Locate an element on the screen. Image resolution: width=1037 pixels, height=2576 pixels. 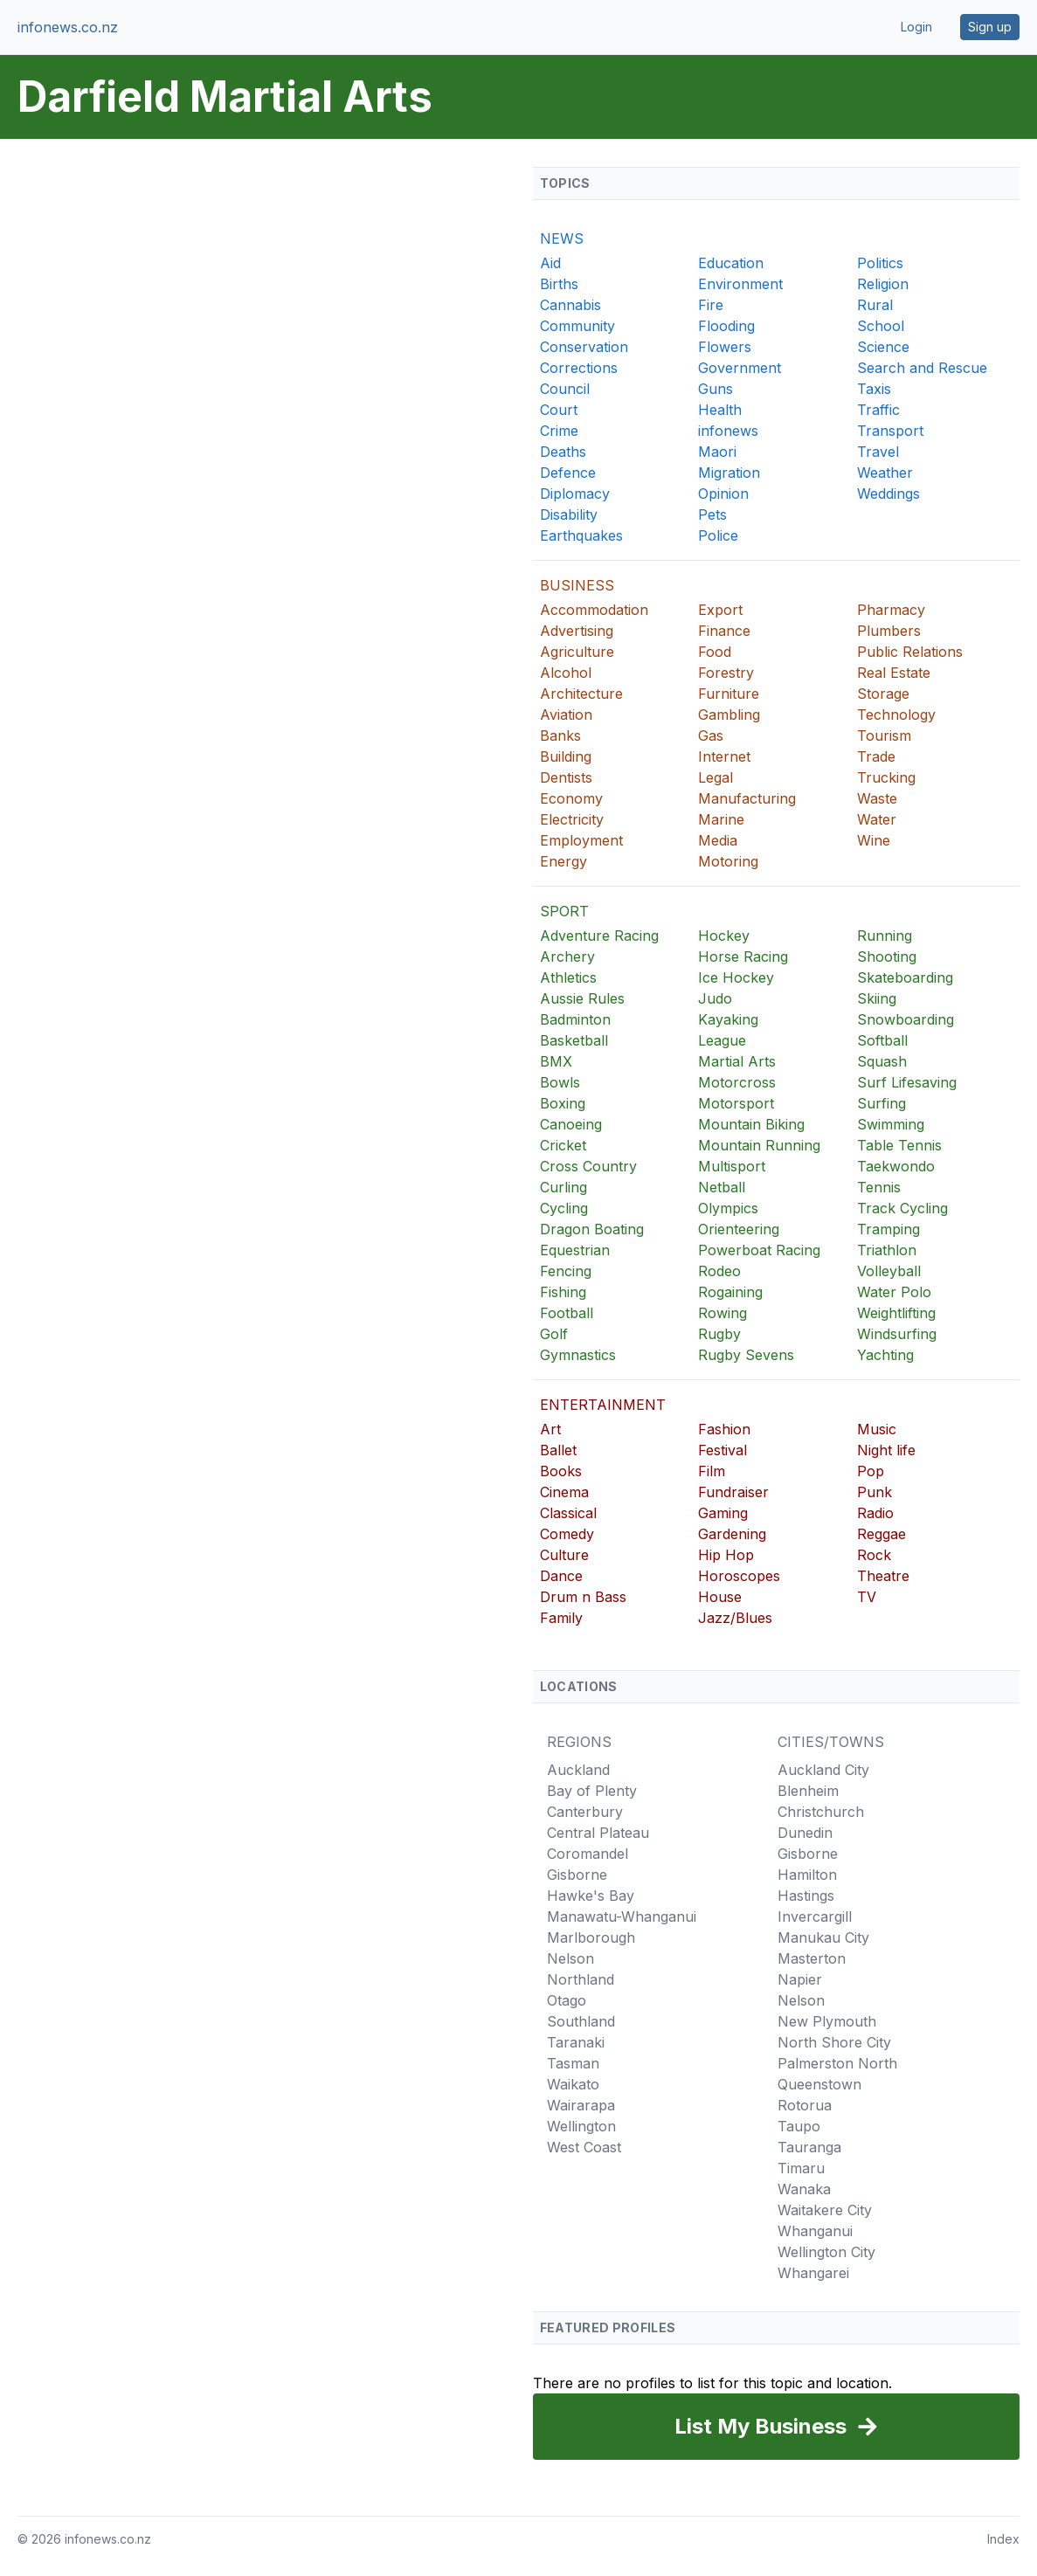
House is located at coordinates (720, 1597).